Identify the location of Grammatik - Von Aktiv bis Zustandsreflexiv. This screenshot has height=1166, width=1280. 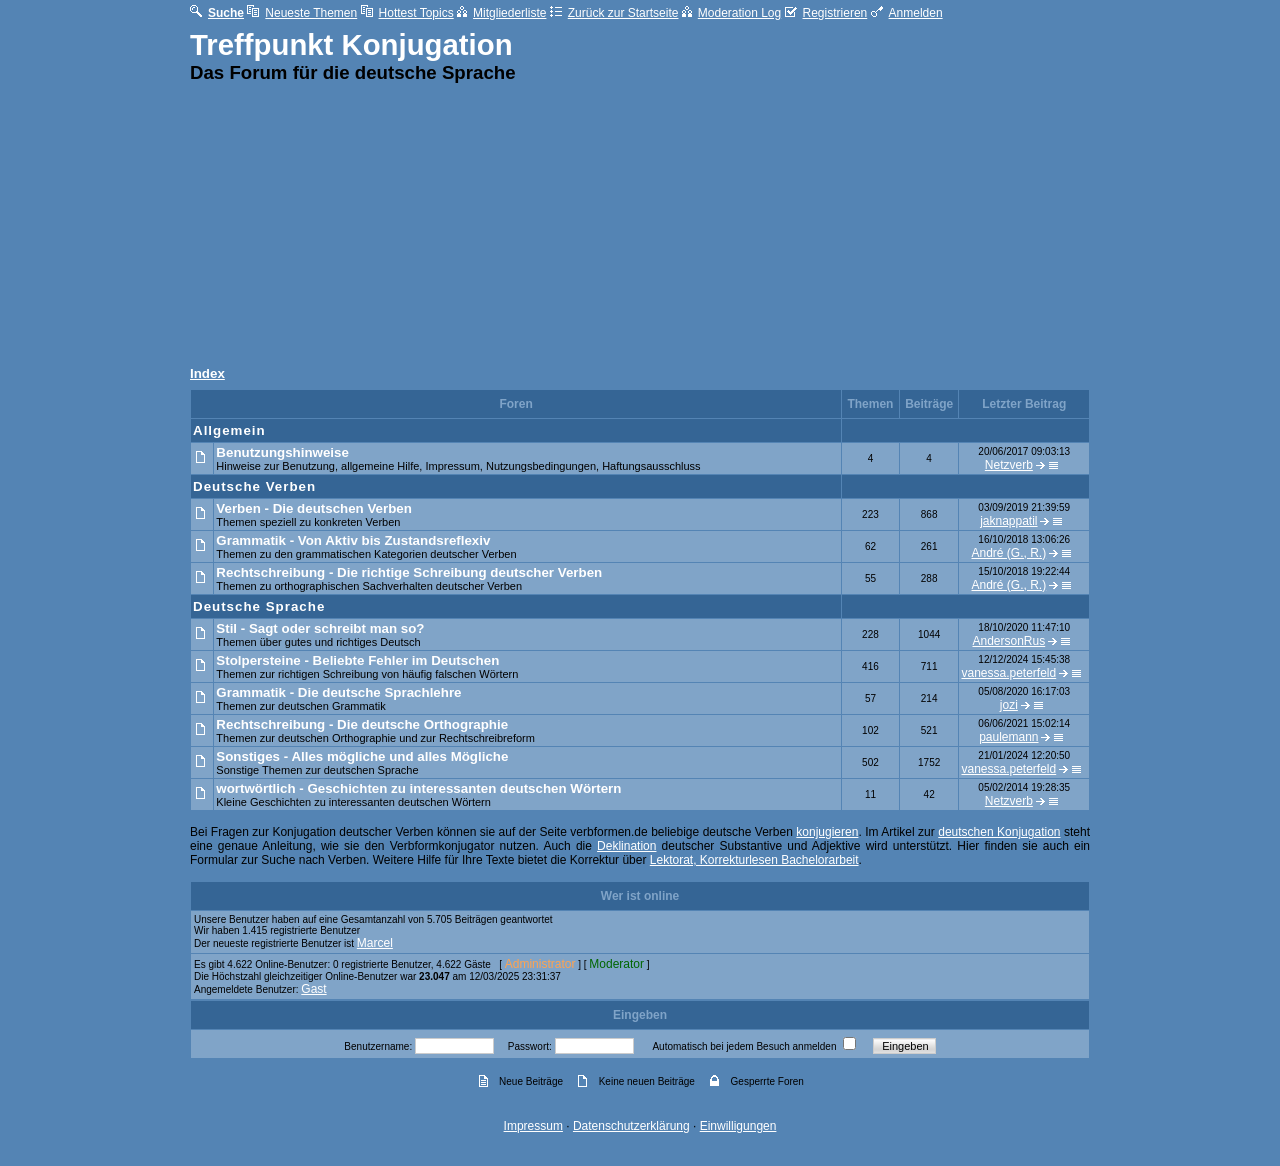
(353, 540).